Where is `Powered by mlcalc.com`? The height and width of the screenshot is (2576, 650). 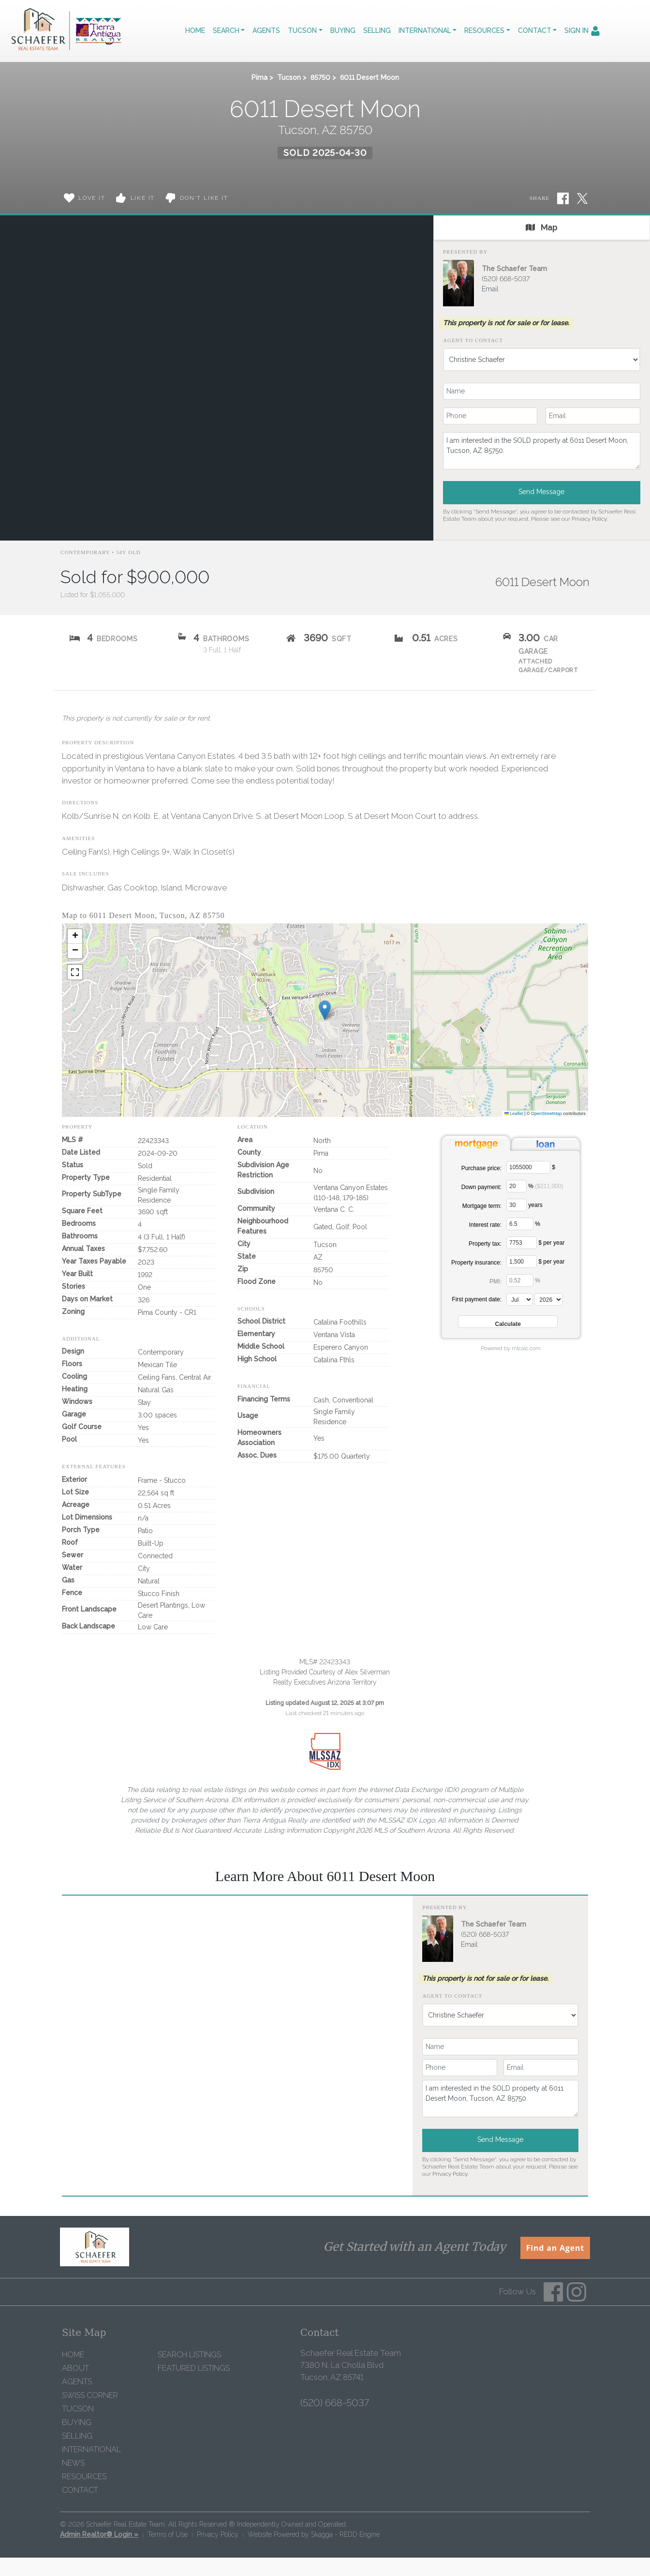 Powered by mlcalc.com is located at coordinates (511, 1348).